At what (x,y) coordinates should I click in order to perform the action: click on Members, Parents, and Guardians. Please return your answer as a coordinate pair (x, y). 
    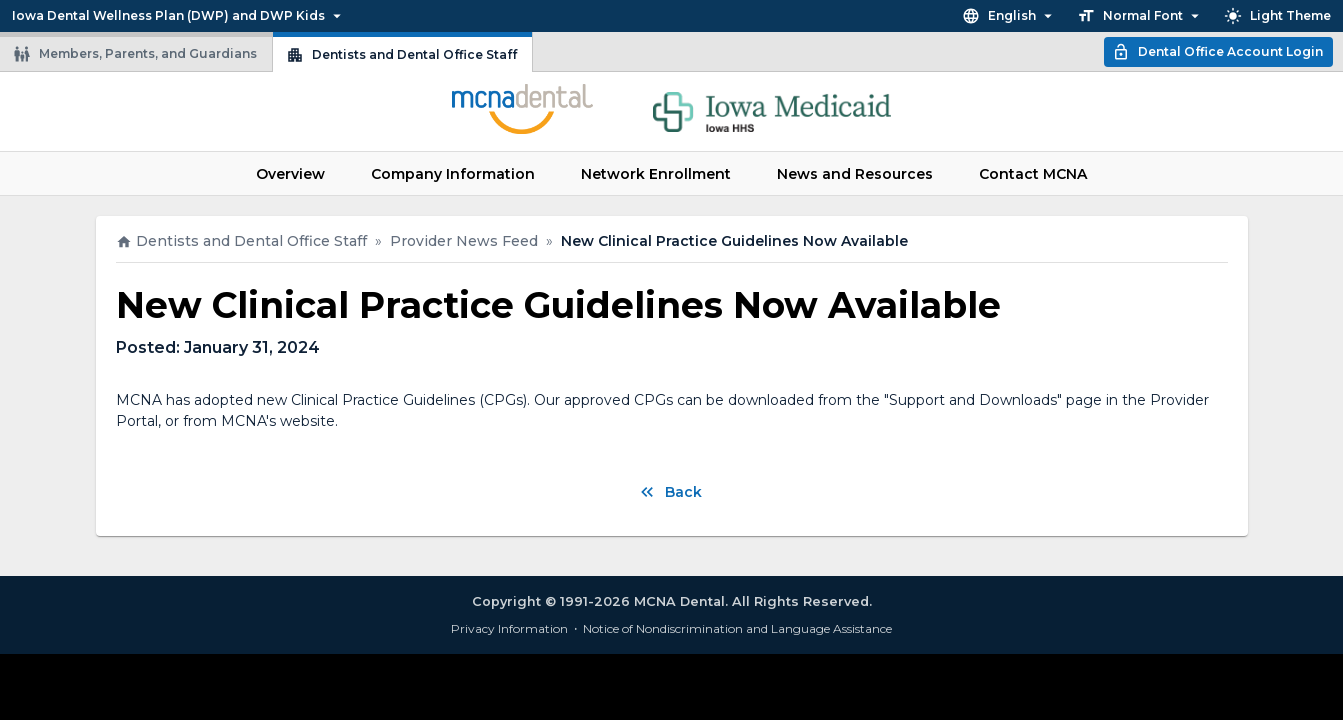
    Looking at the image, I should click on (135, 54).